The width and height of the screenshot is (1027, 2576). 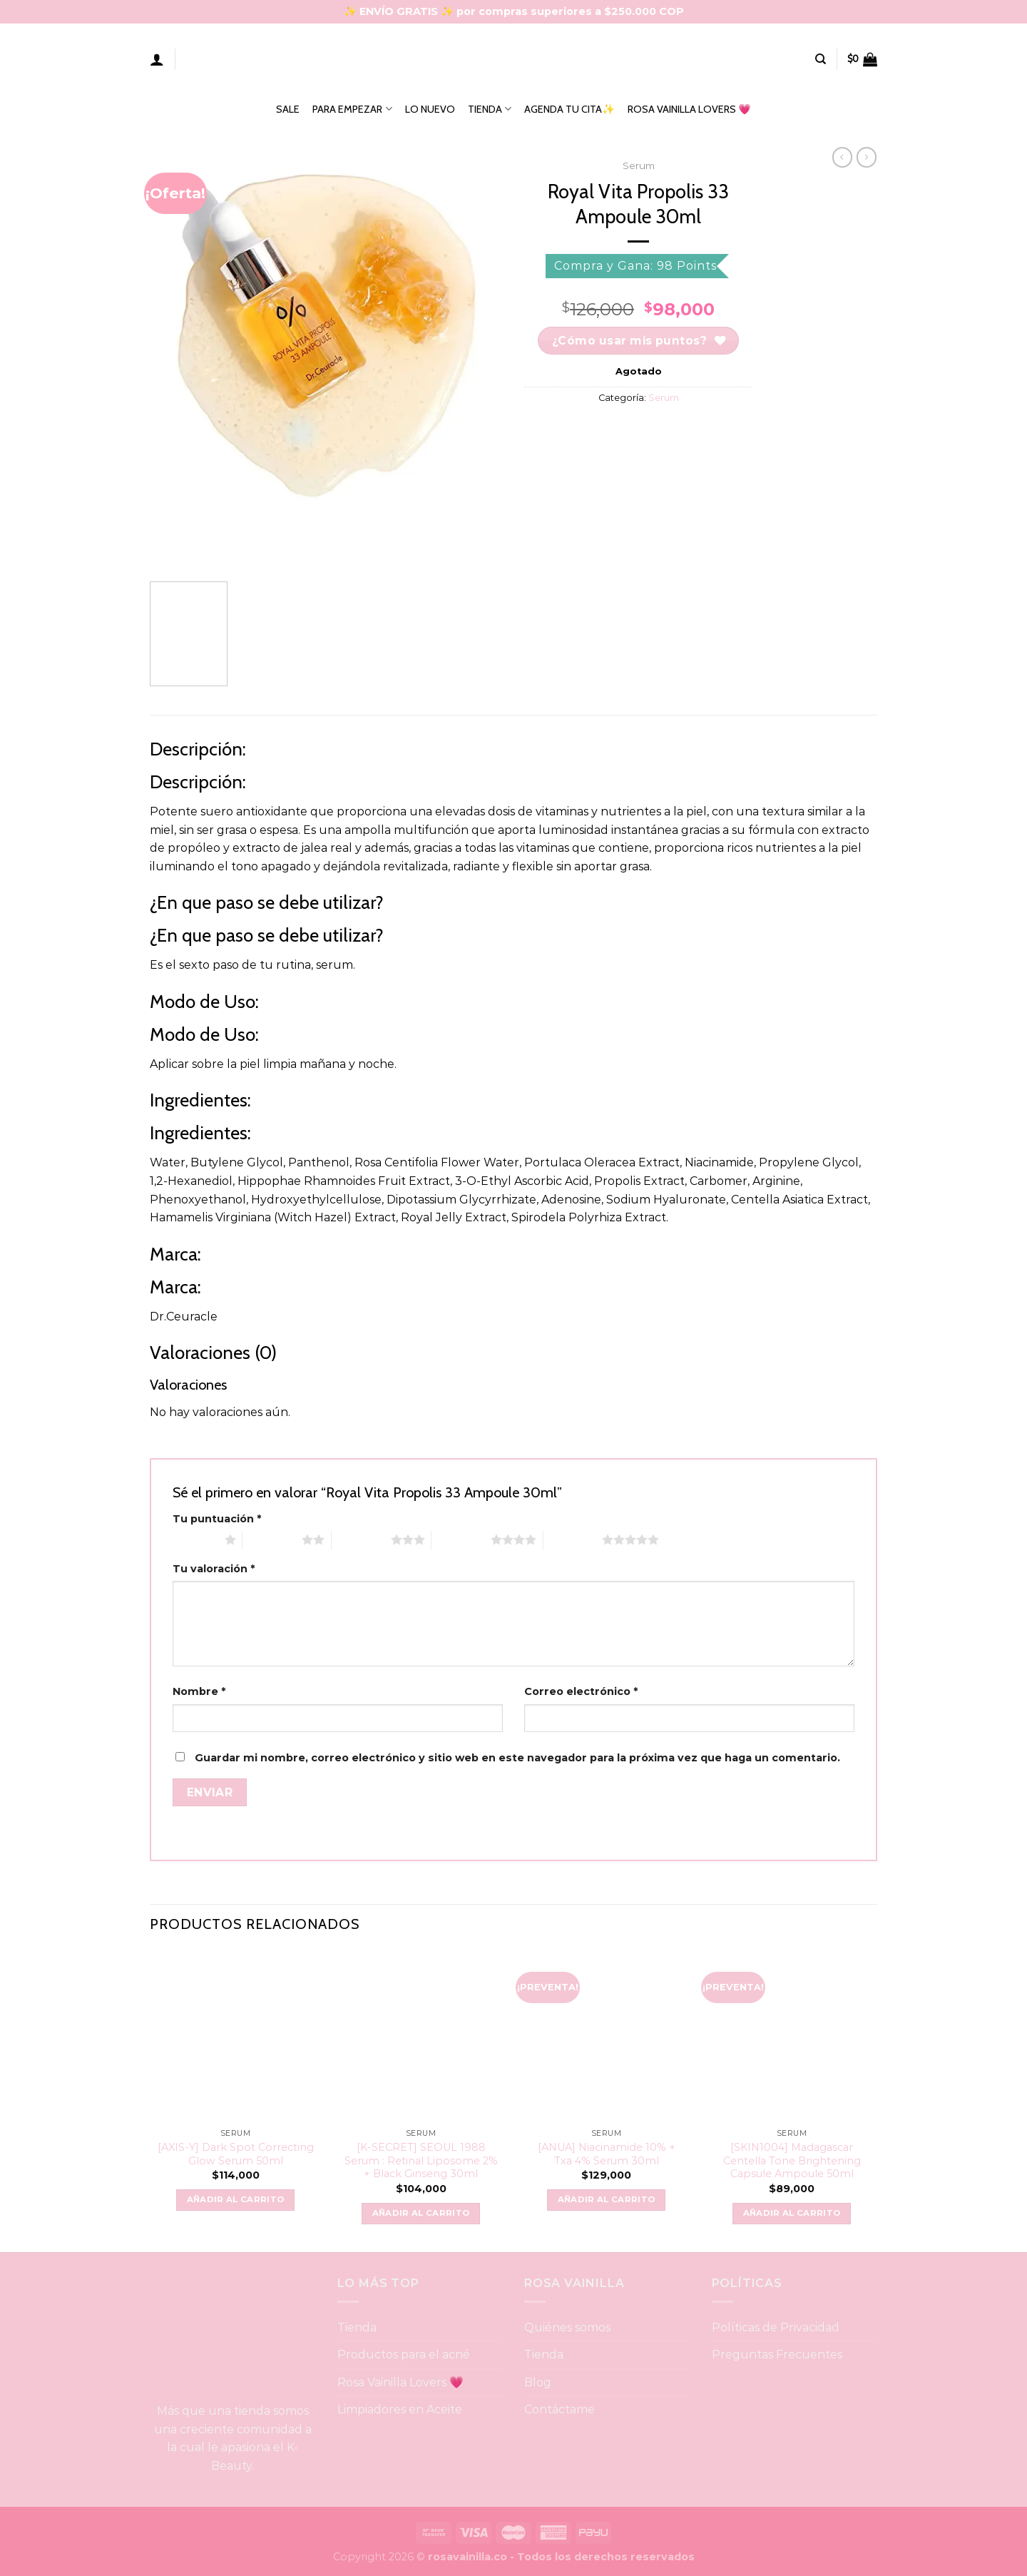 What do you see at coordinates (217, 1518) in the screenshot?
I see `Tu puntuación` at bounding box center [217, 1518].